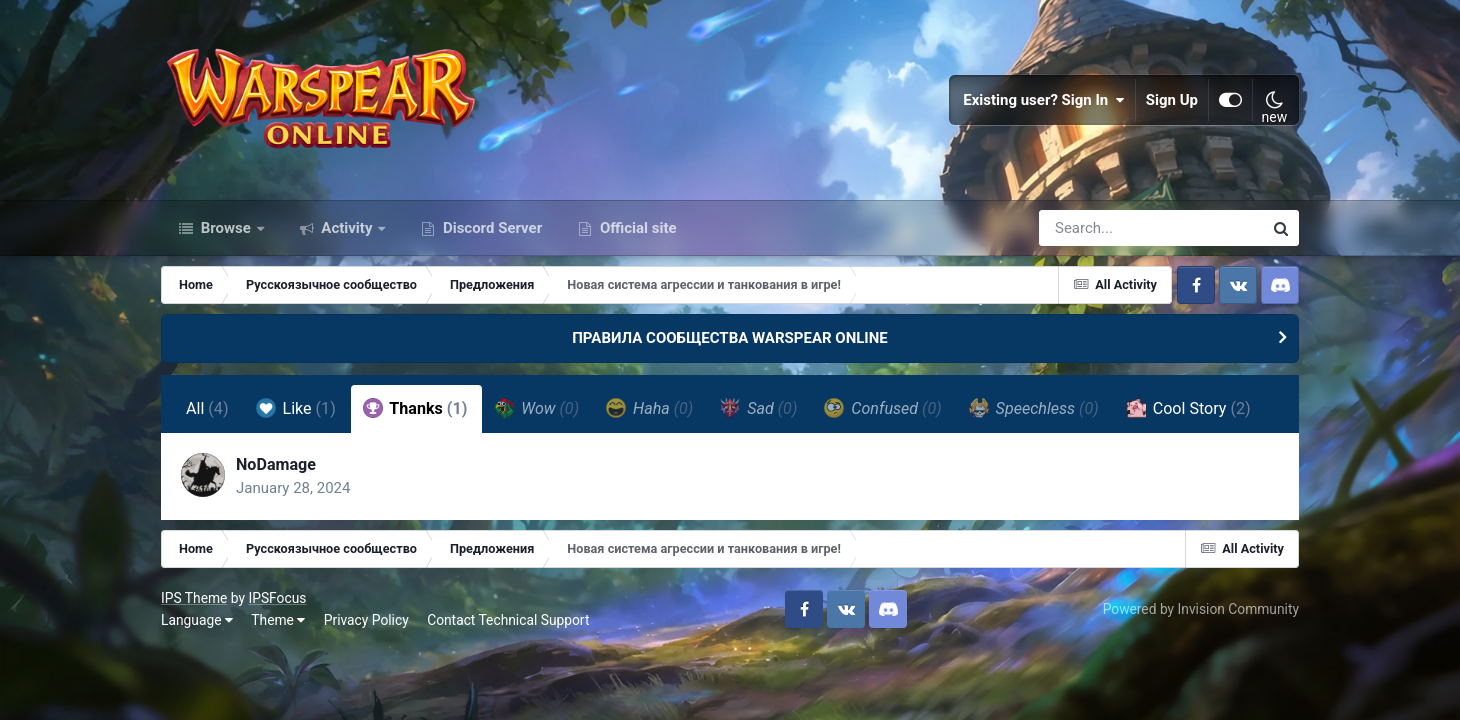 This screenshot has width=1460, height=720. What do you see at coordinates (1172, 100) in the screenshot?
I see `Sign Up` at bounding box center [1172, 100].